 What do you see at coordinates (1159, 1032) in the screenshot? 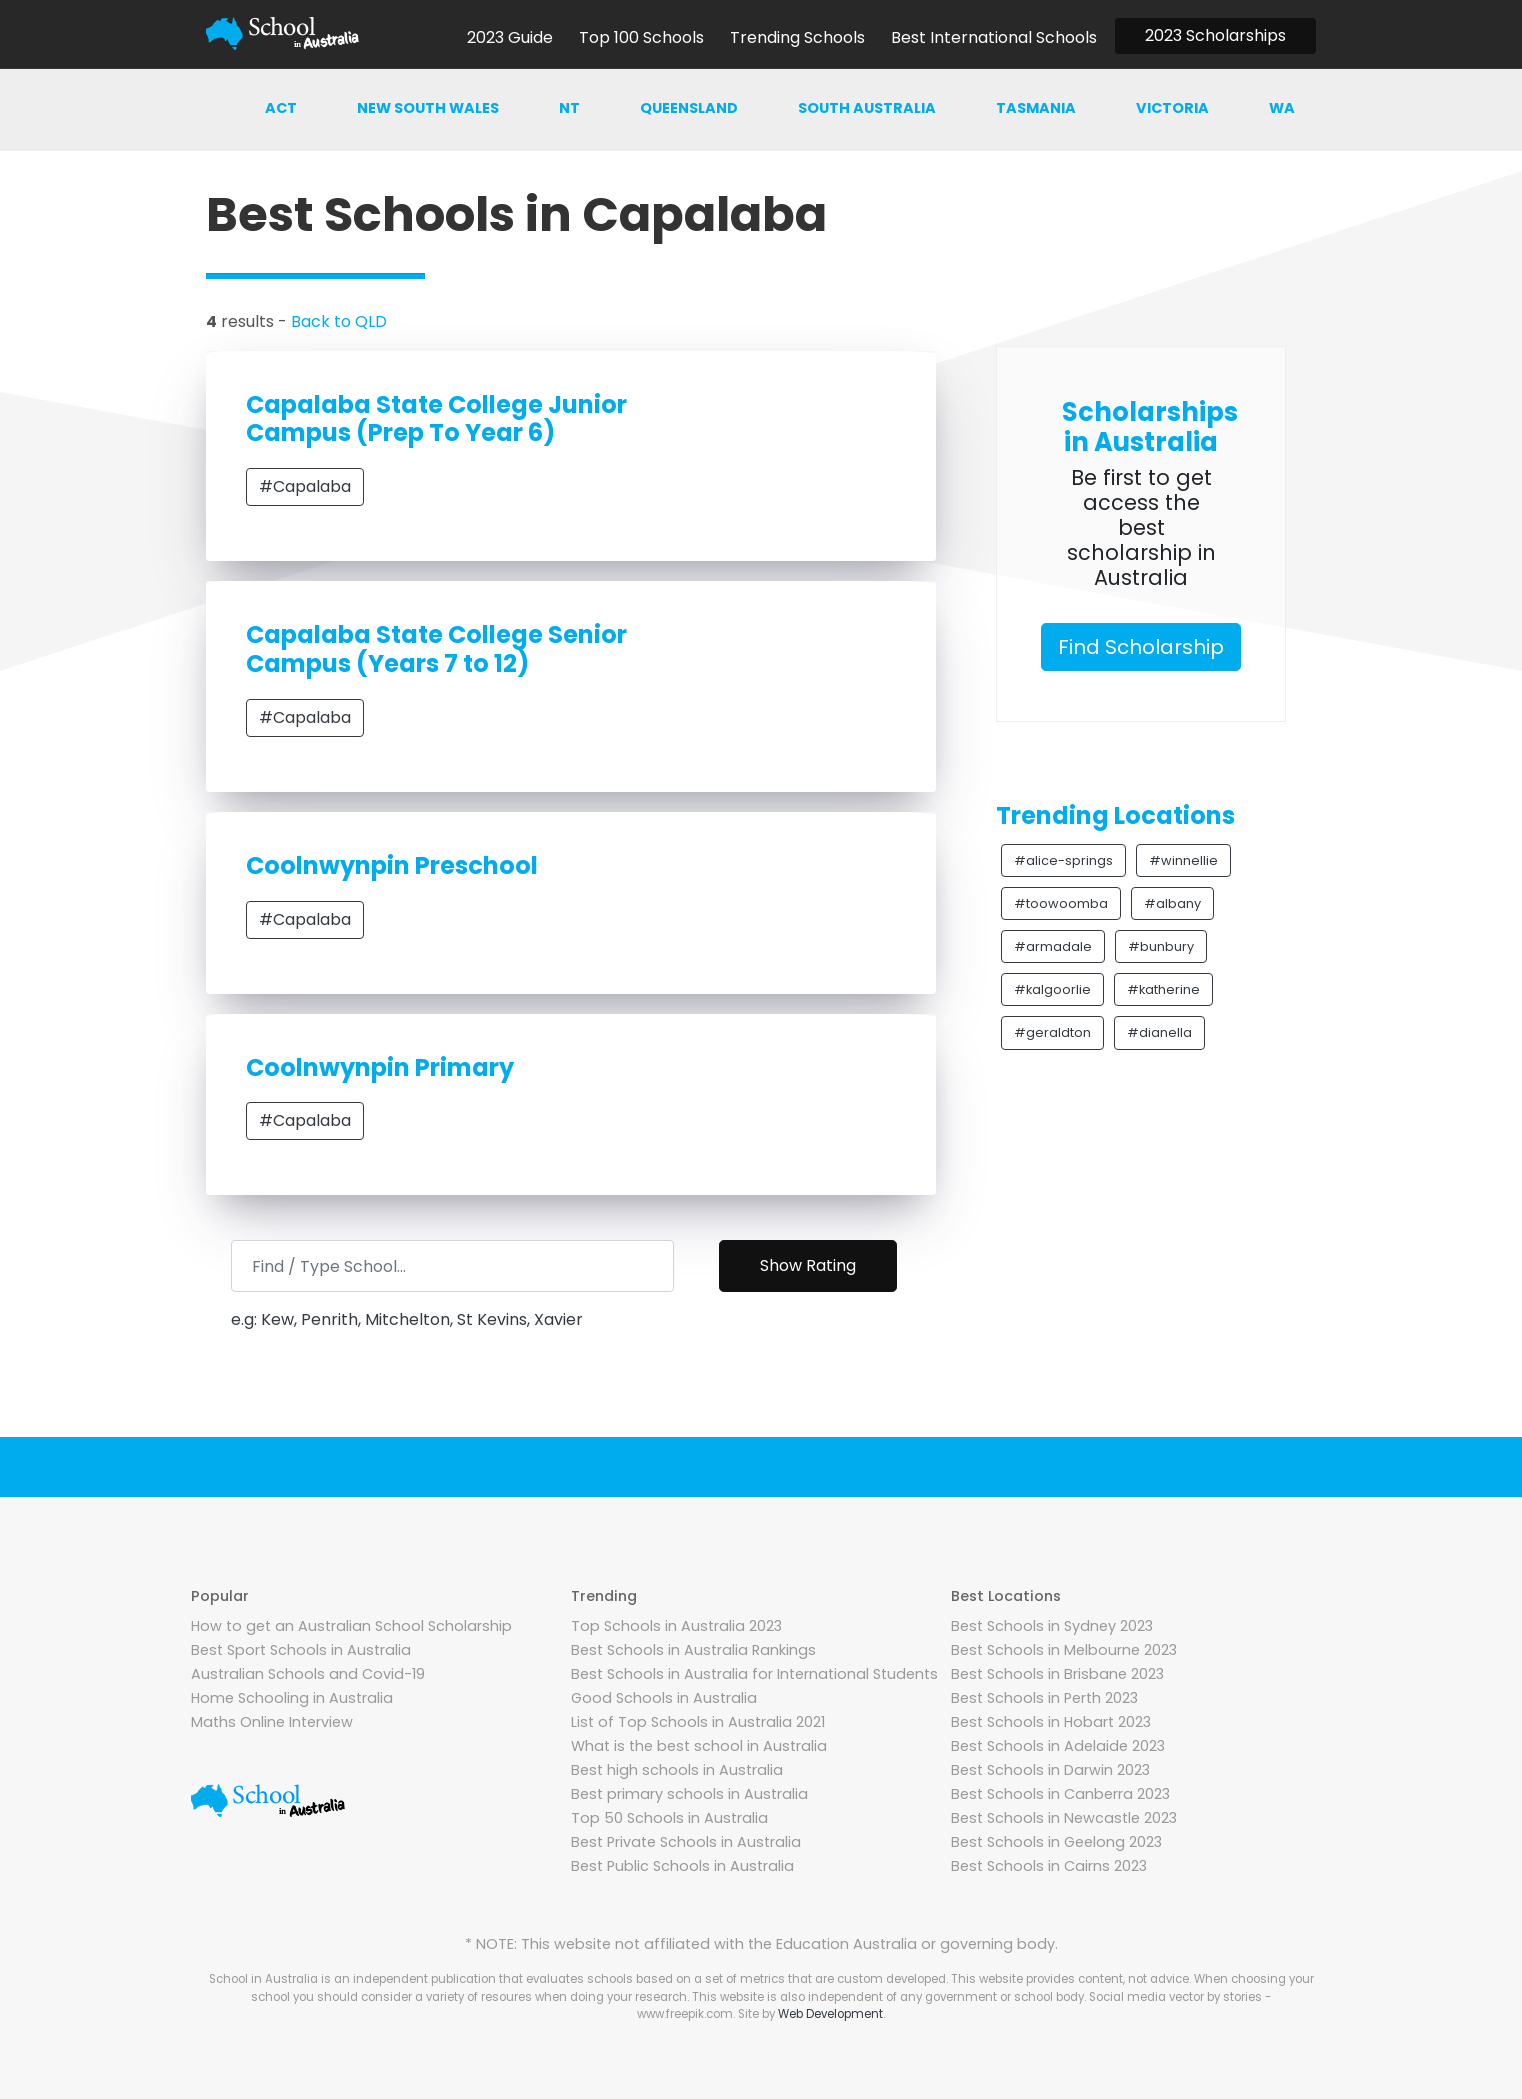
I see `#dianella` at bounding box center [1159, 1032].